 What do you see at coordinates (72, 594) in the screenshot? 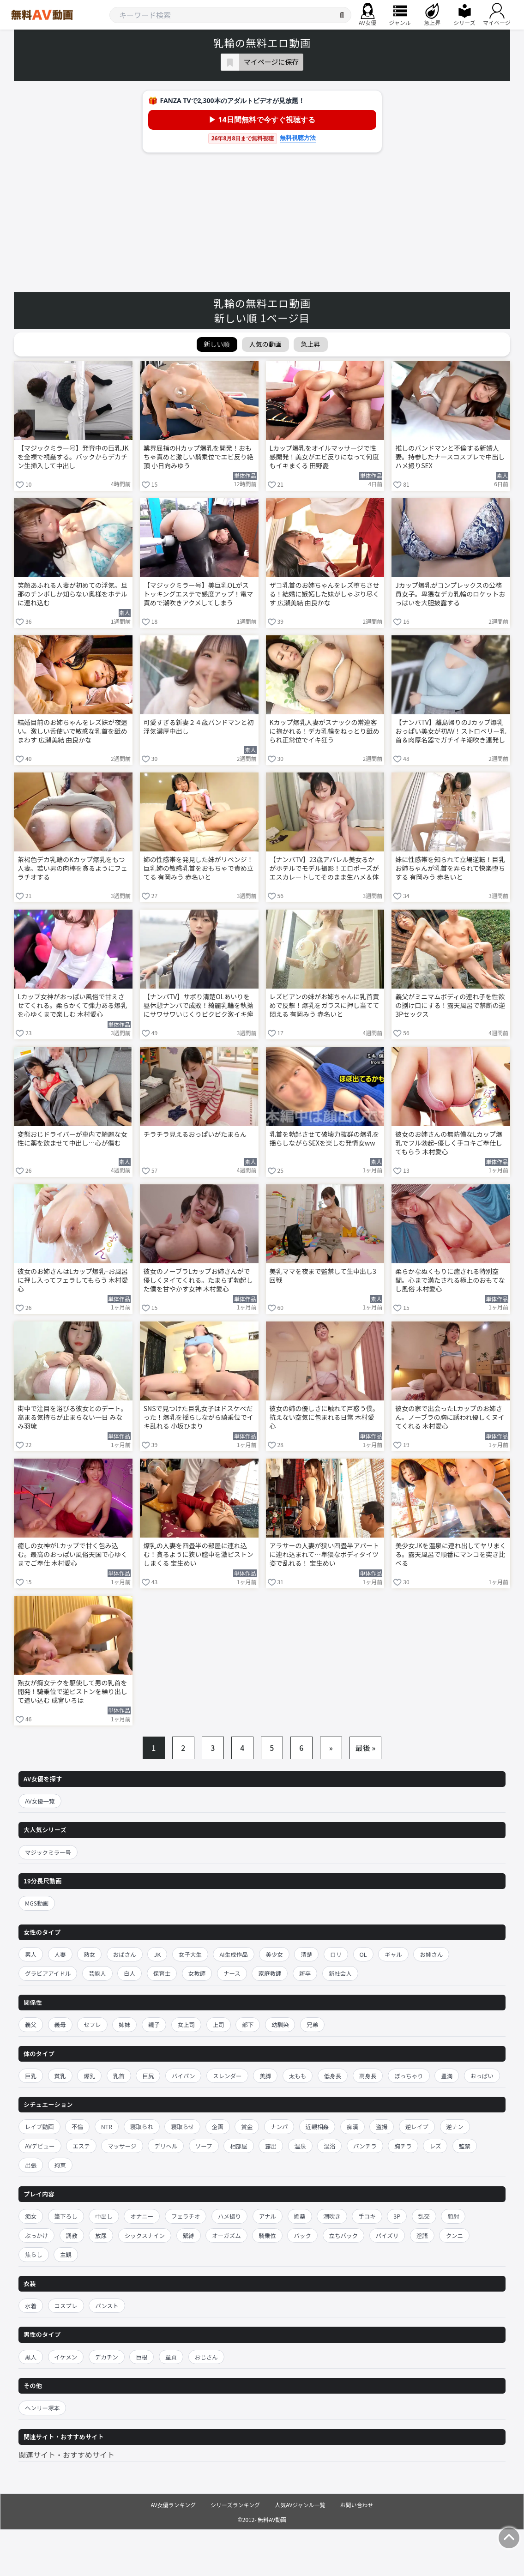
I see `笑顔あふれる人妻が初めての浮気。旦那のチンポしか知らない奥様をホテルに連れ込む` at bounding box center [72, 594].